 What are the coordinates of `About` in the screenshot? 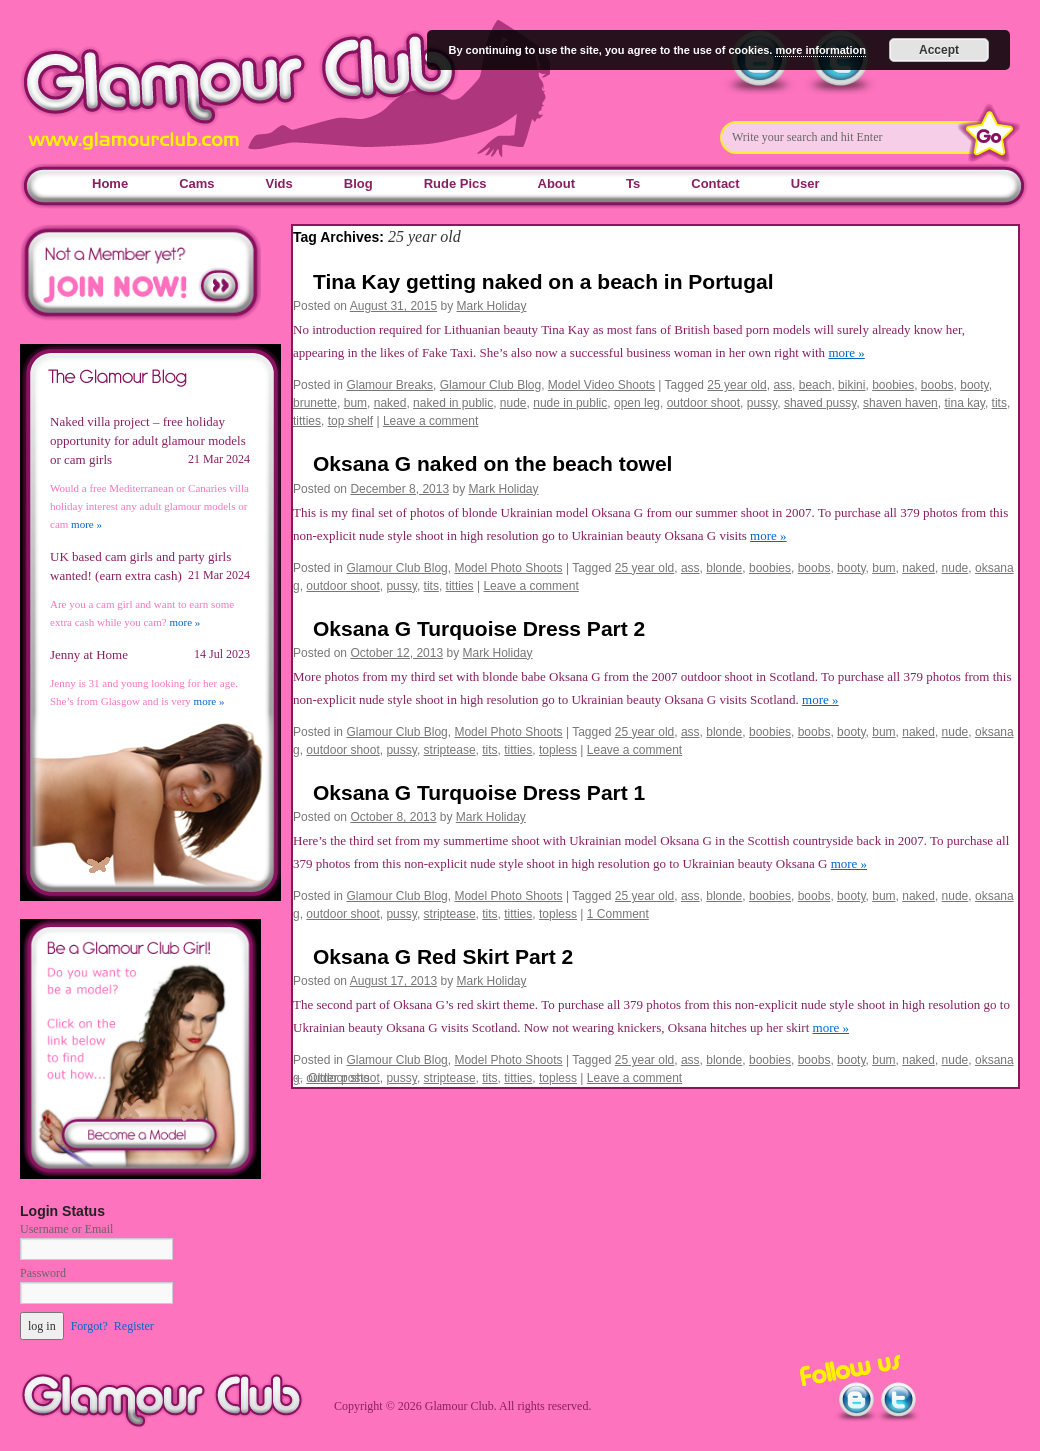 It's located at (557, 183).